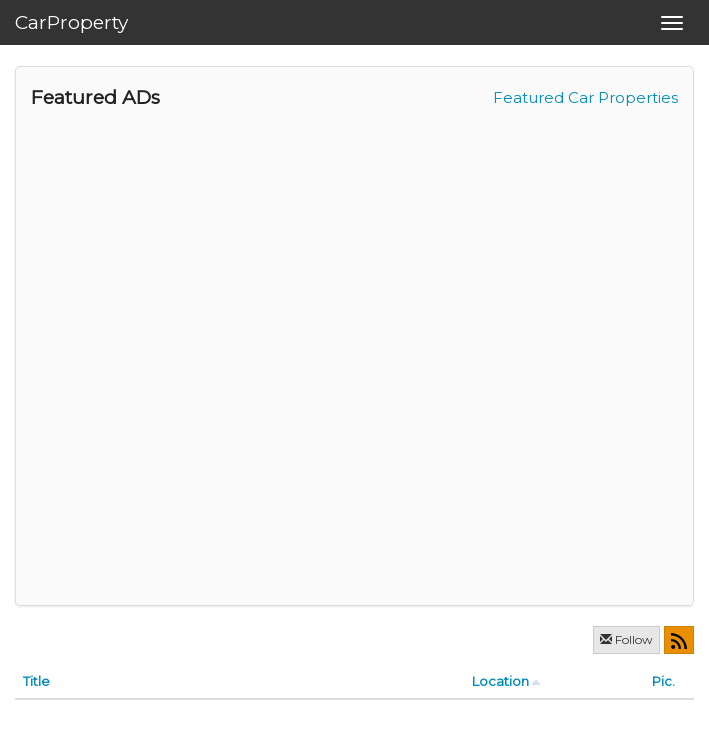 The image size is (709, 741). I want to click on Location, so click(500, 681).